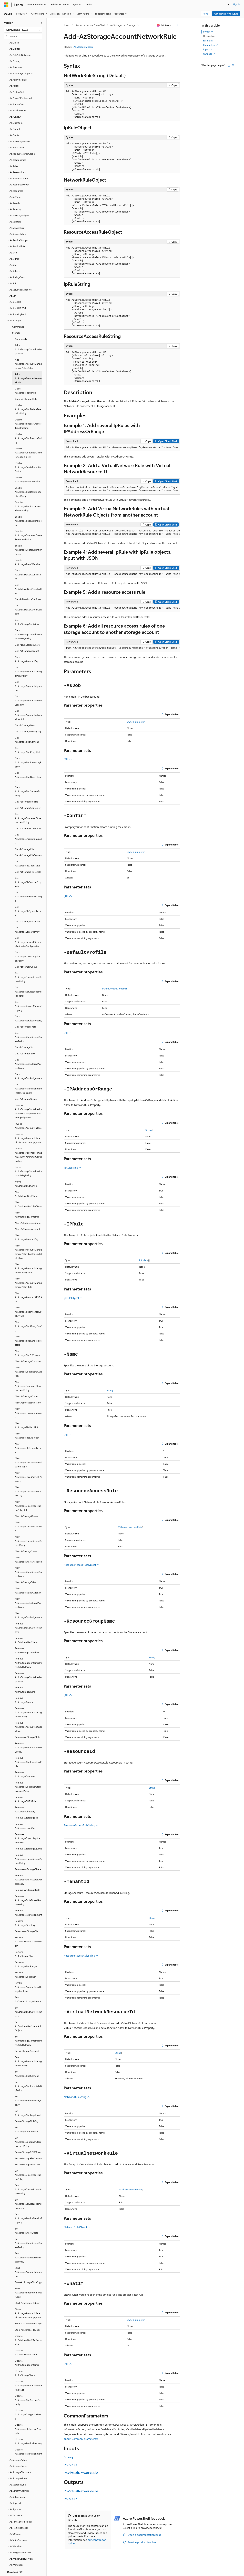  I want to click on IpRuleObject, so click(73, 1298).